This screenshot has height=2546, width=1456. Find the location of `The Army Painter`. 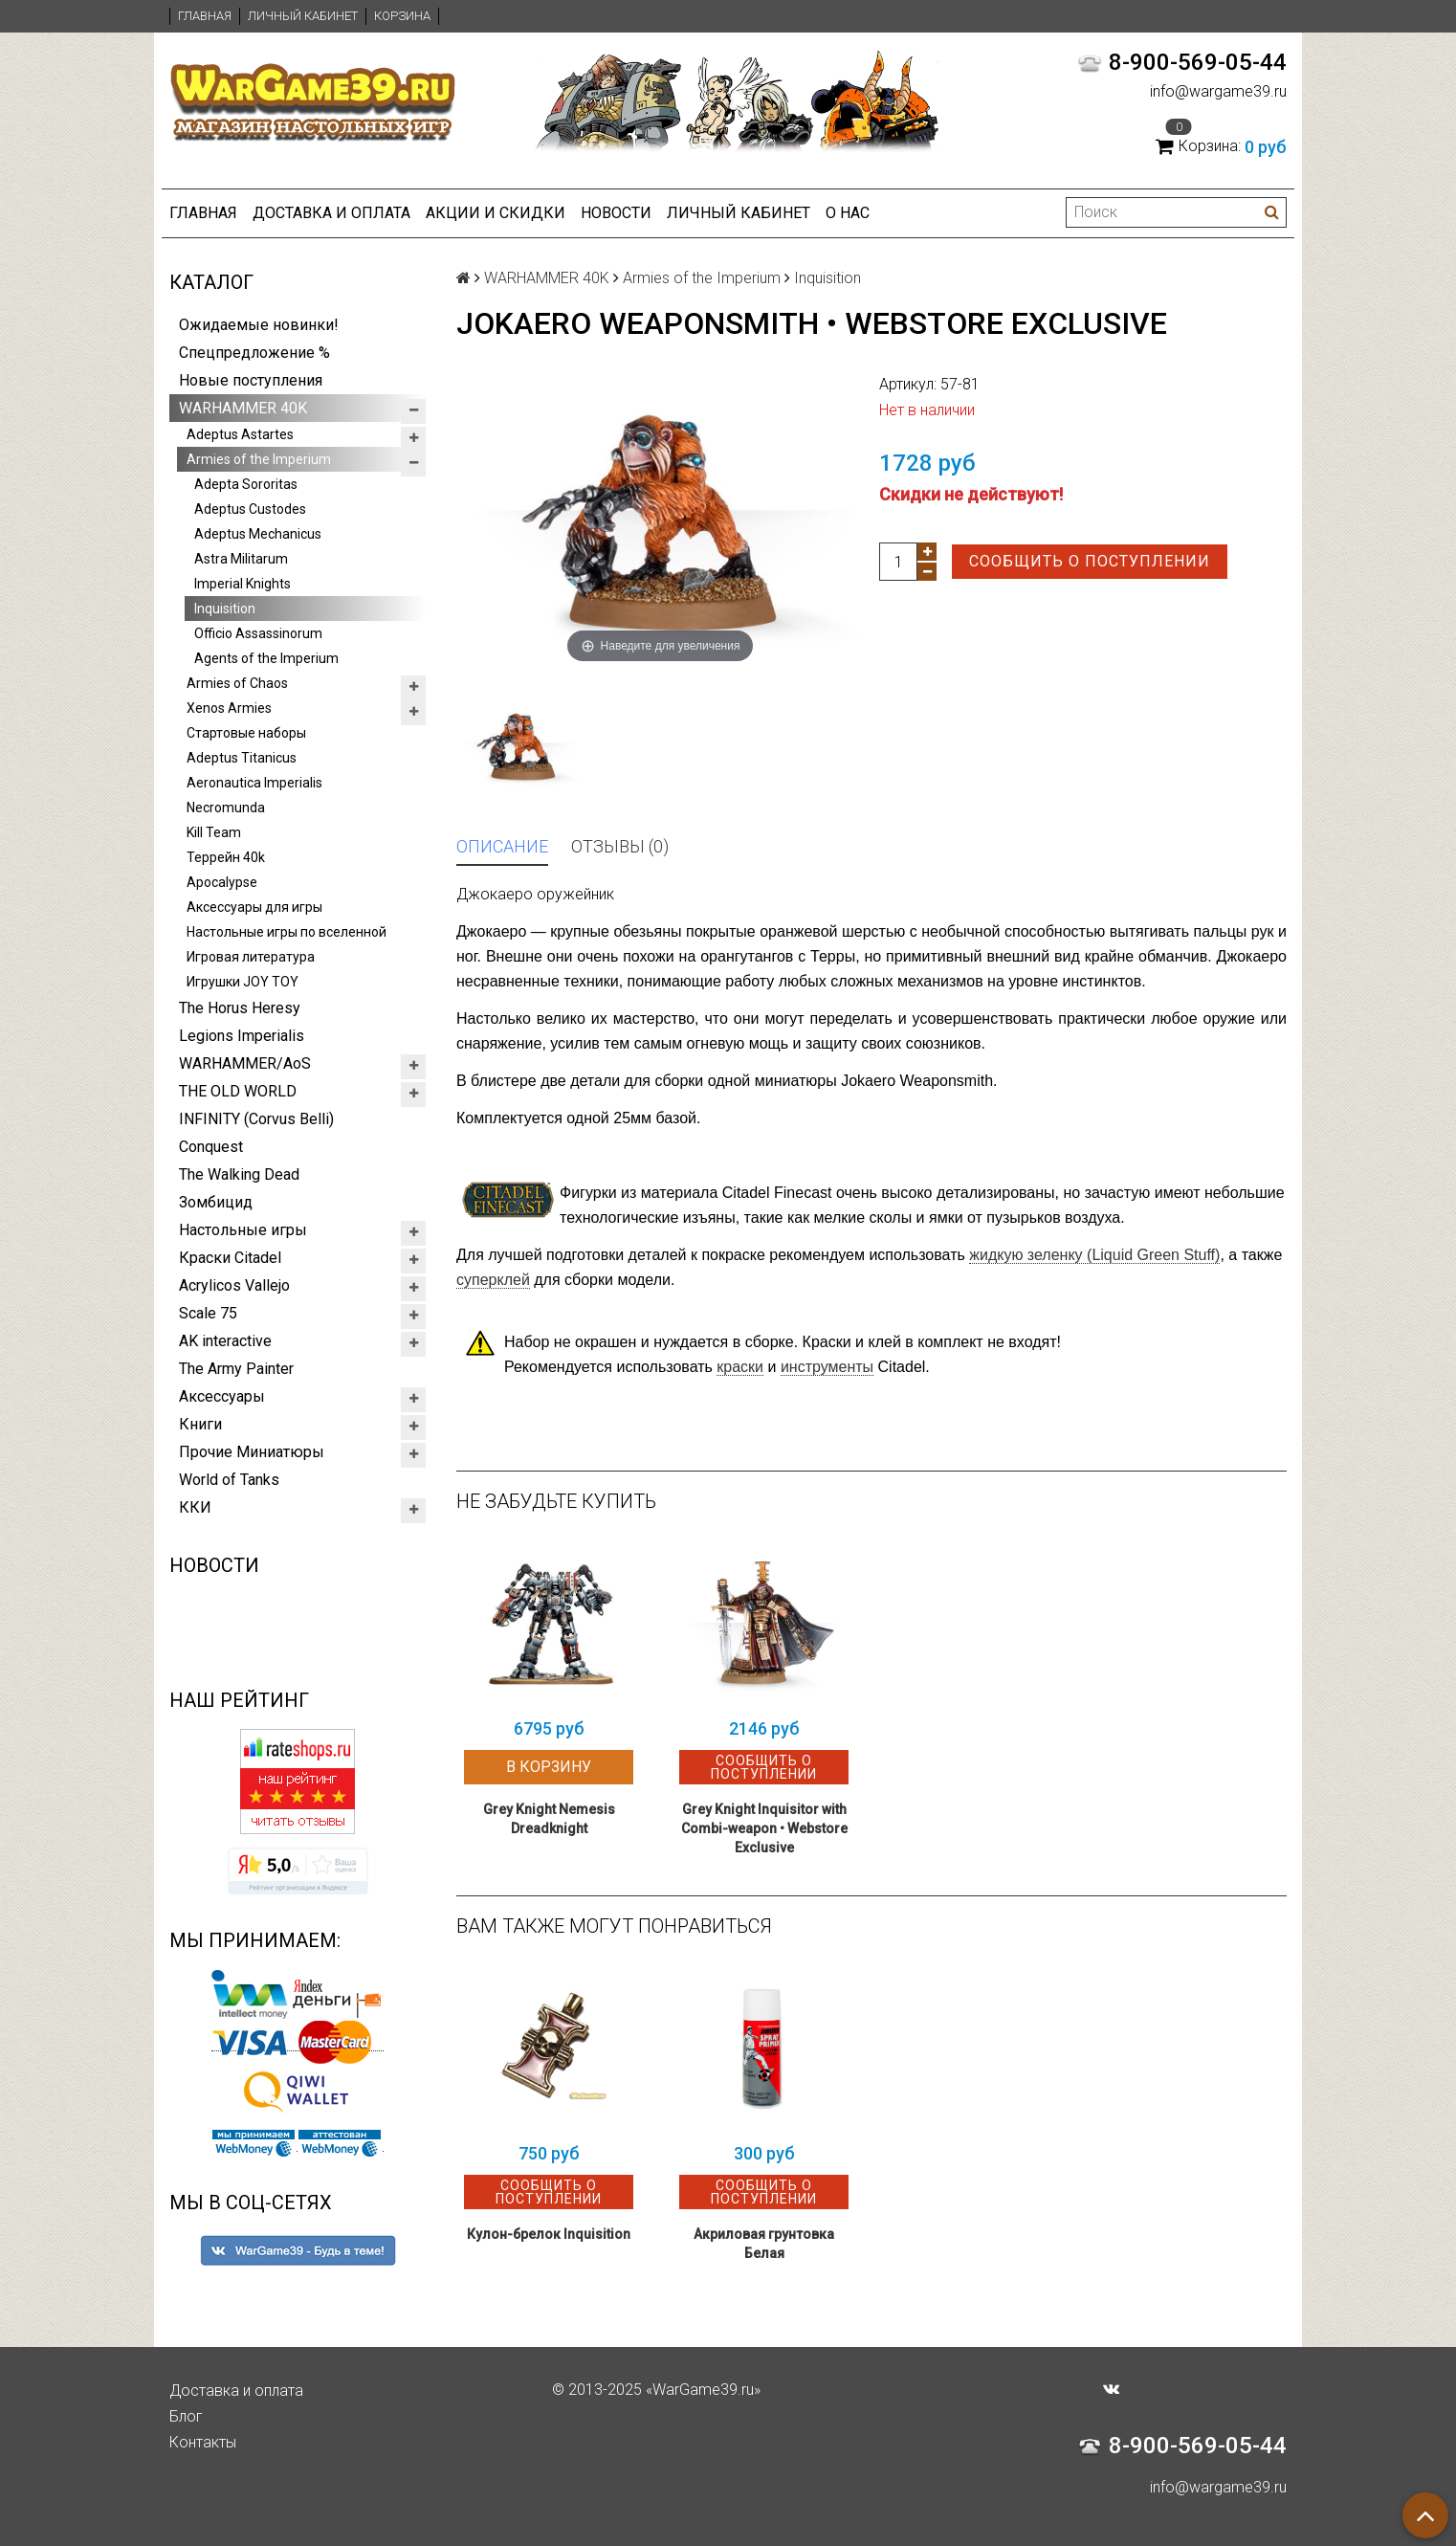

The Army Painter is located at coordinates (236, 1369).